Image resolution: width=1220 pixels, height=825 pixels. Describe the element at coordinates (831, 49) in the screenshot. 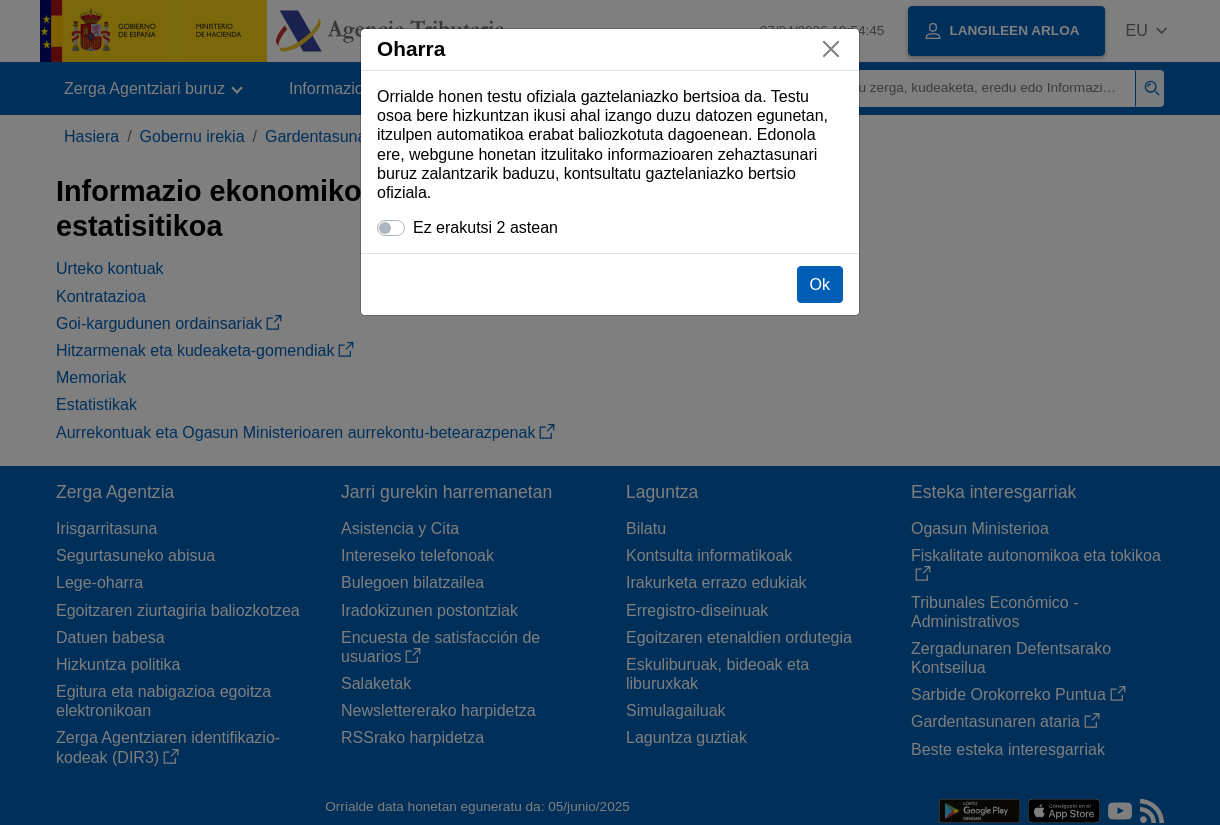

I see `[Itxi]` at that location.